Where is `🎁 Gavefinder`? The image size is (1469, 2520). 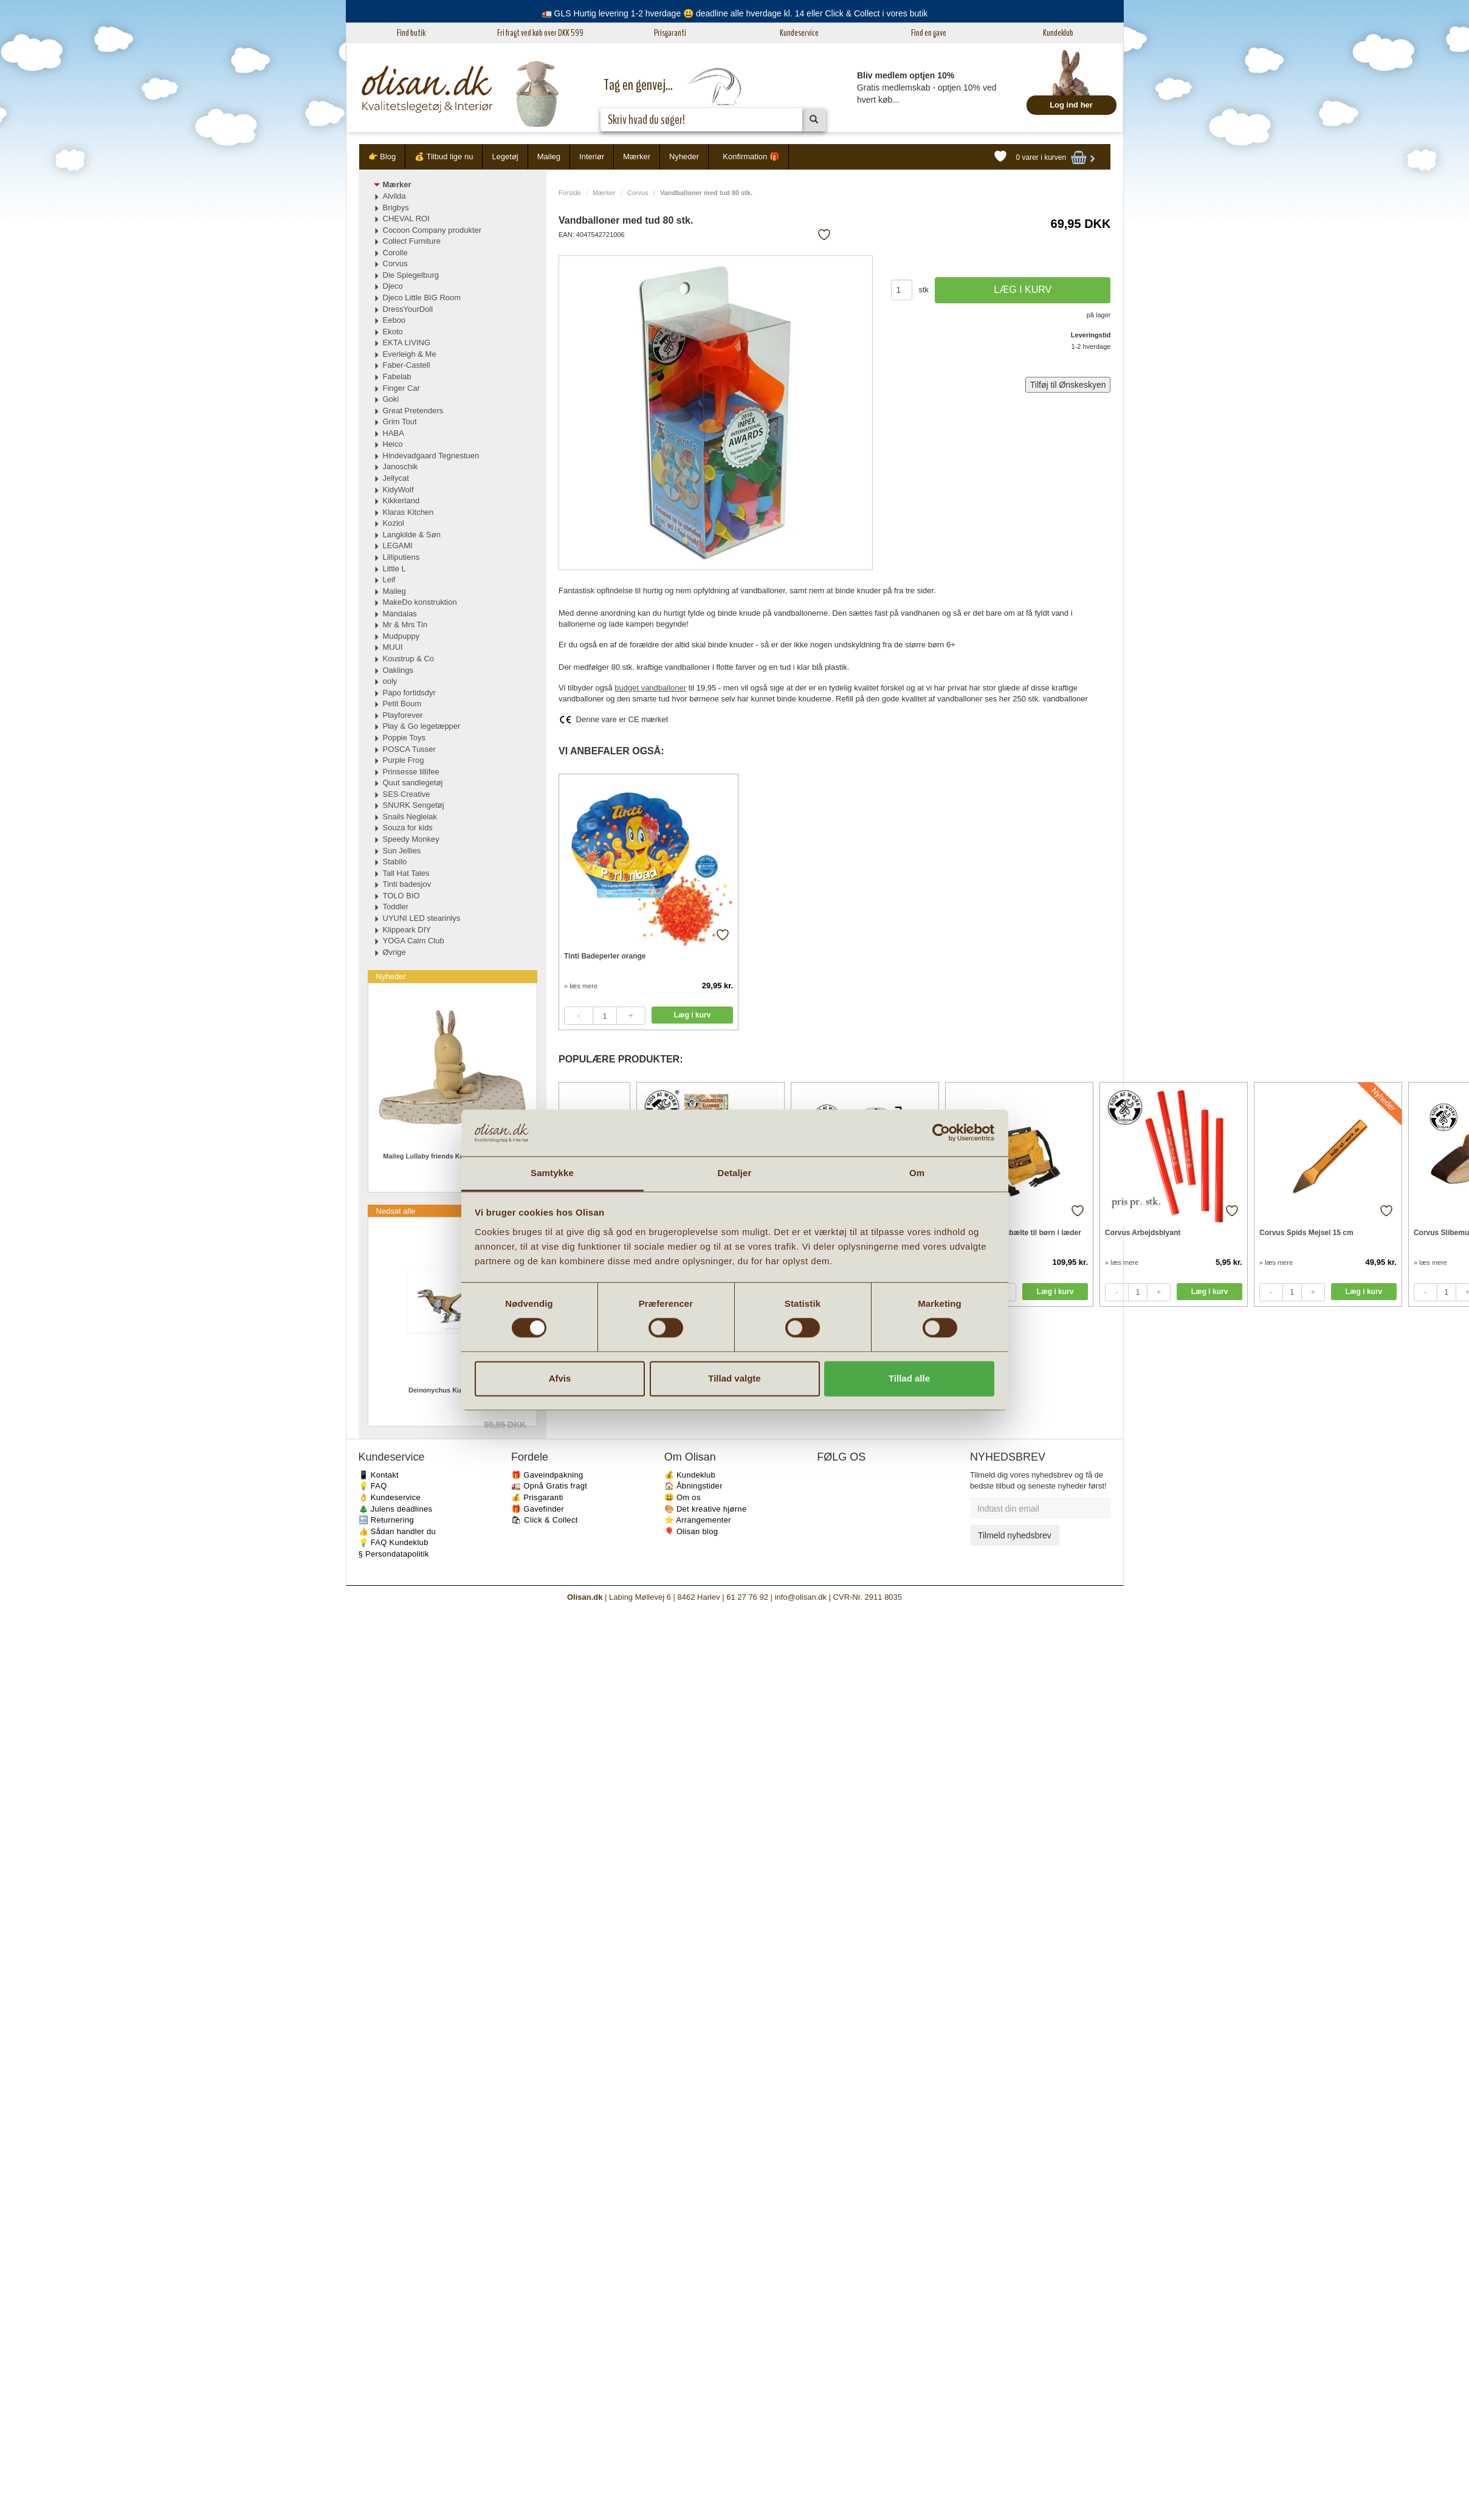 🎁 Gavefinder is located at coordinates (537, 1508).